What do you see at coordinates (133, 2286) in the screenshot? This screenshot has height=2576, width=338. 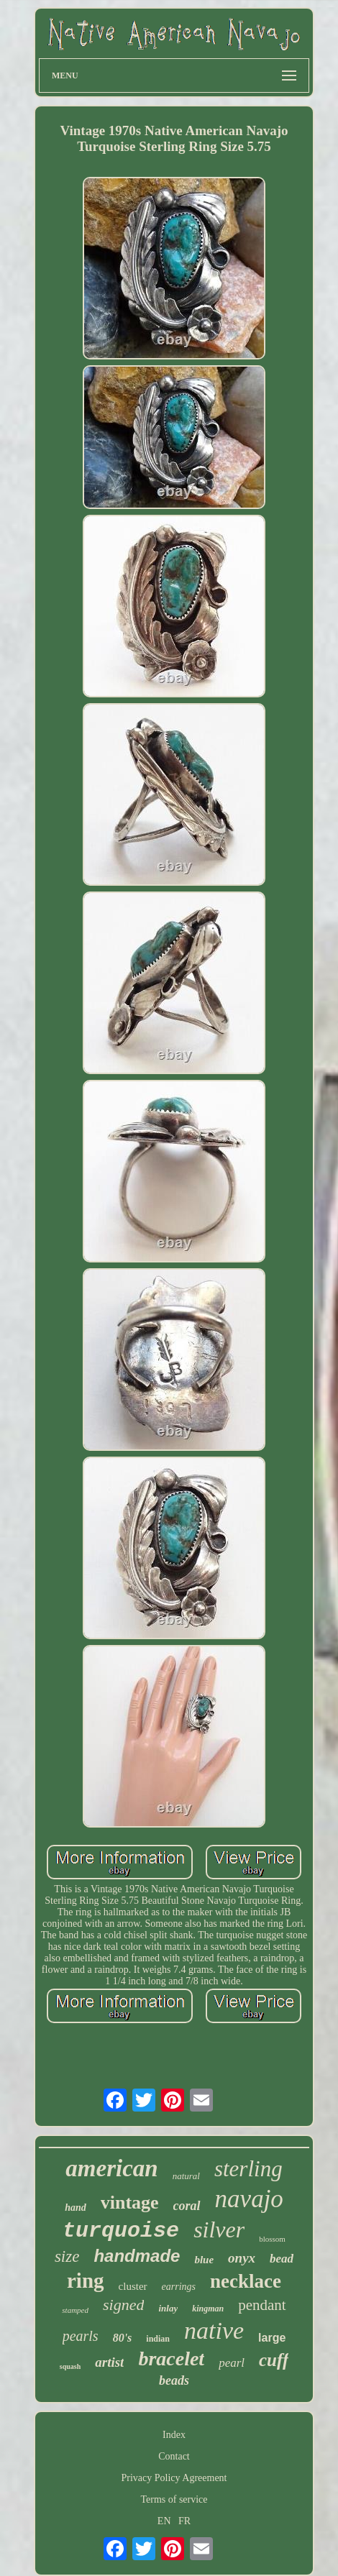 I see `cluster` at bounding box center [133, 2286].